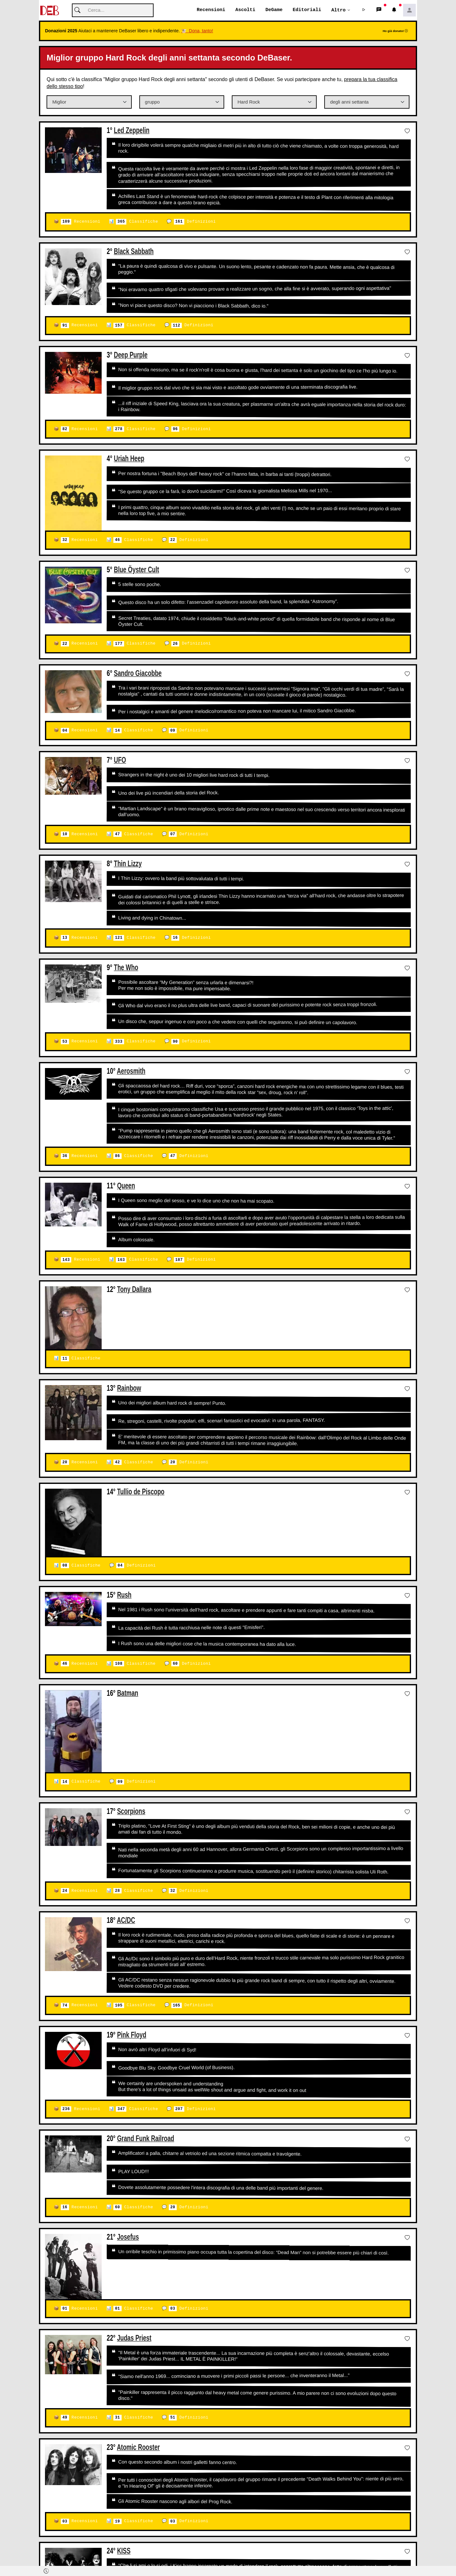 Image resolution: width=456 pixels, height=2576 pixels. What do you see at coordinates (245, 10) in the screenshot?
I see `Ascolti` at bounding box center [245, 10].